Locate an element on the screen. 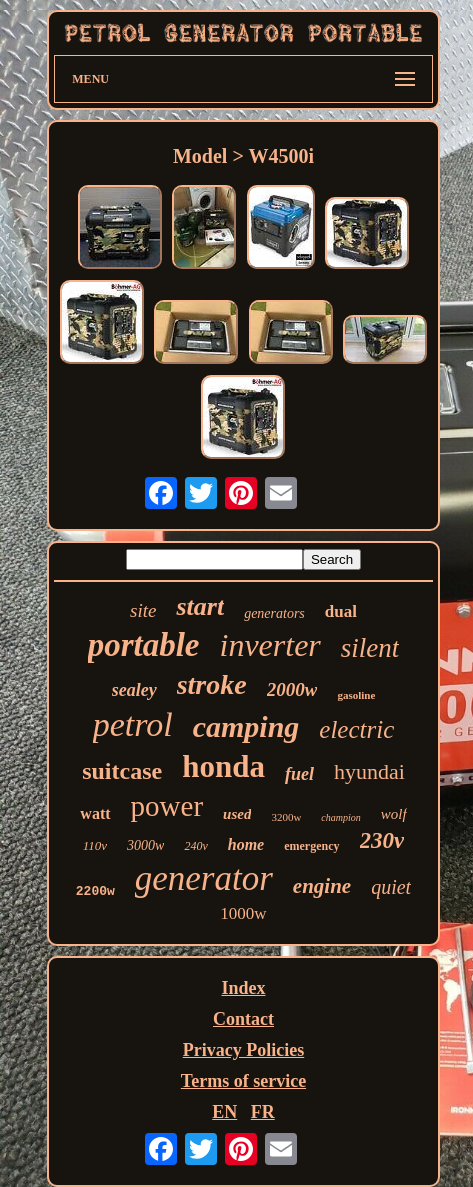  portable is located at coordinates (144, 645).